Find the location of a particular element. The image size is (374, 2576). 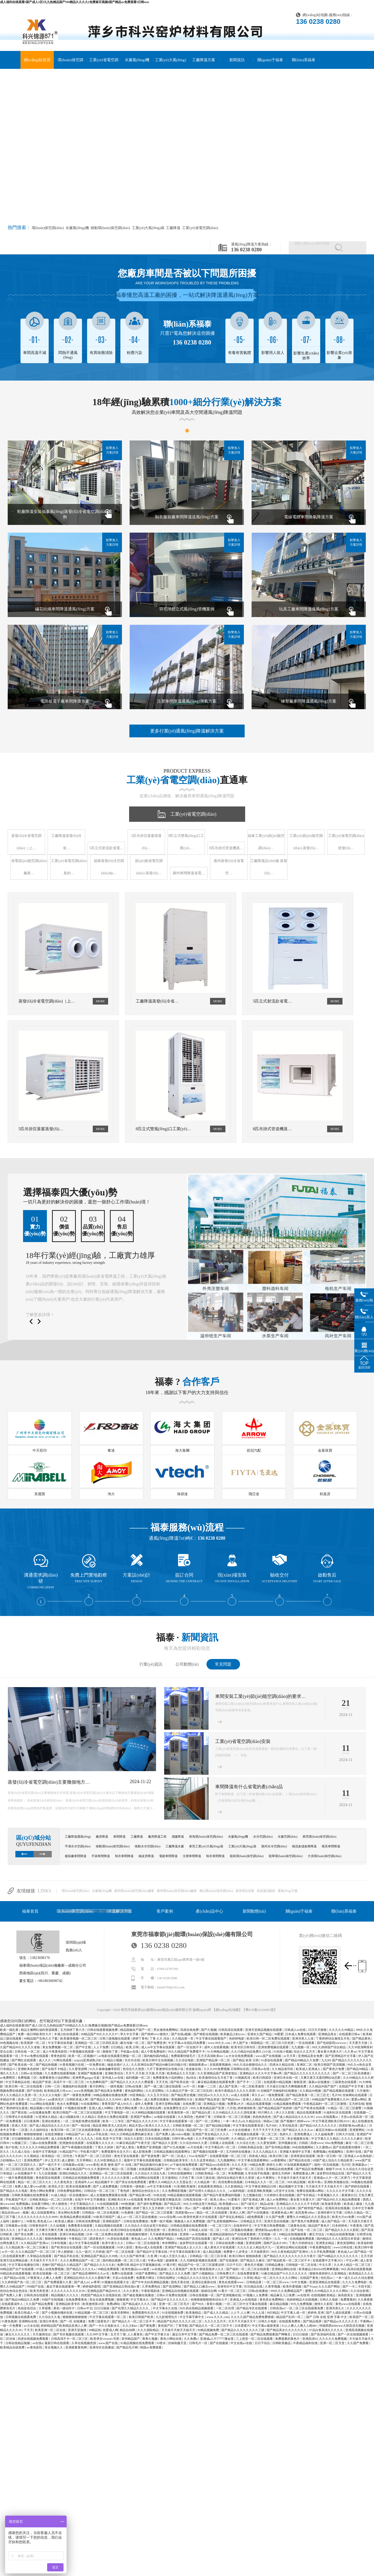

国产日产欧美在线观看 is located at coordinates (310, 2108).